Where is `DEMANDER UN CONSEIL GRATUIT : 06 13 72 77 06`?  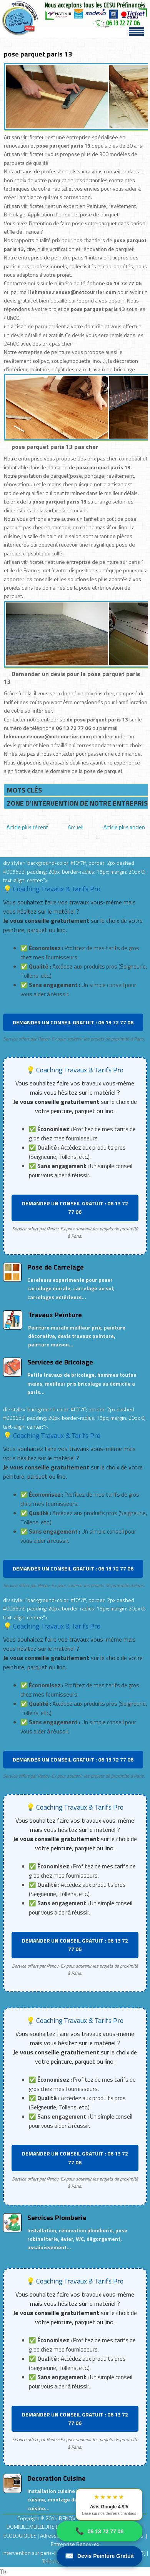
DEMANDER UN CONSEIL GRATUIT : 06 13 72 77 06 is located at coordinates (73, 1022).